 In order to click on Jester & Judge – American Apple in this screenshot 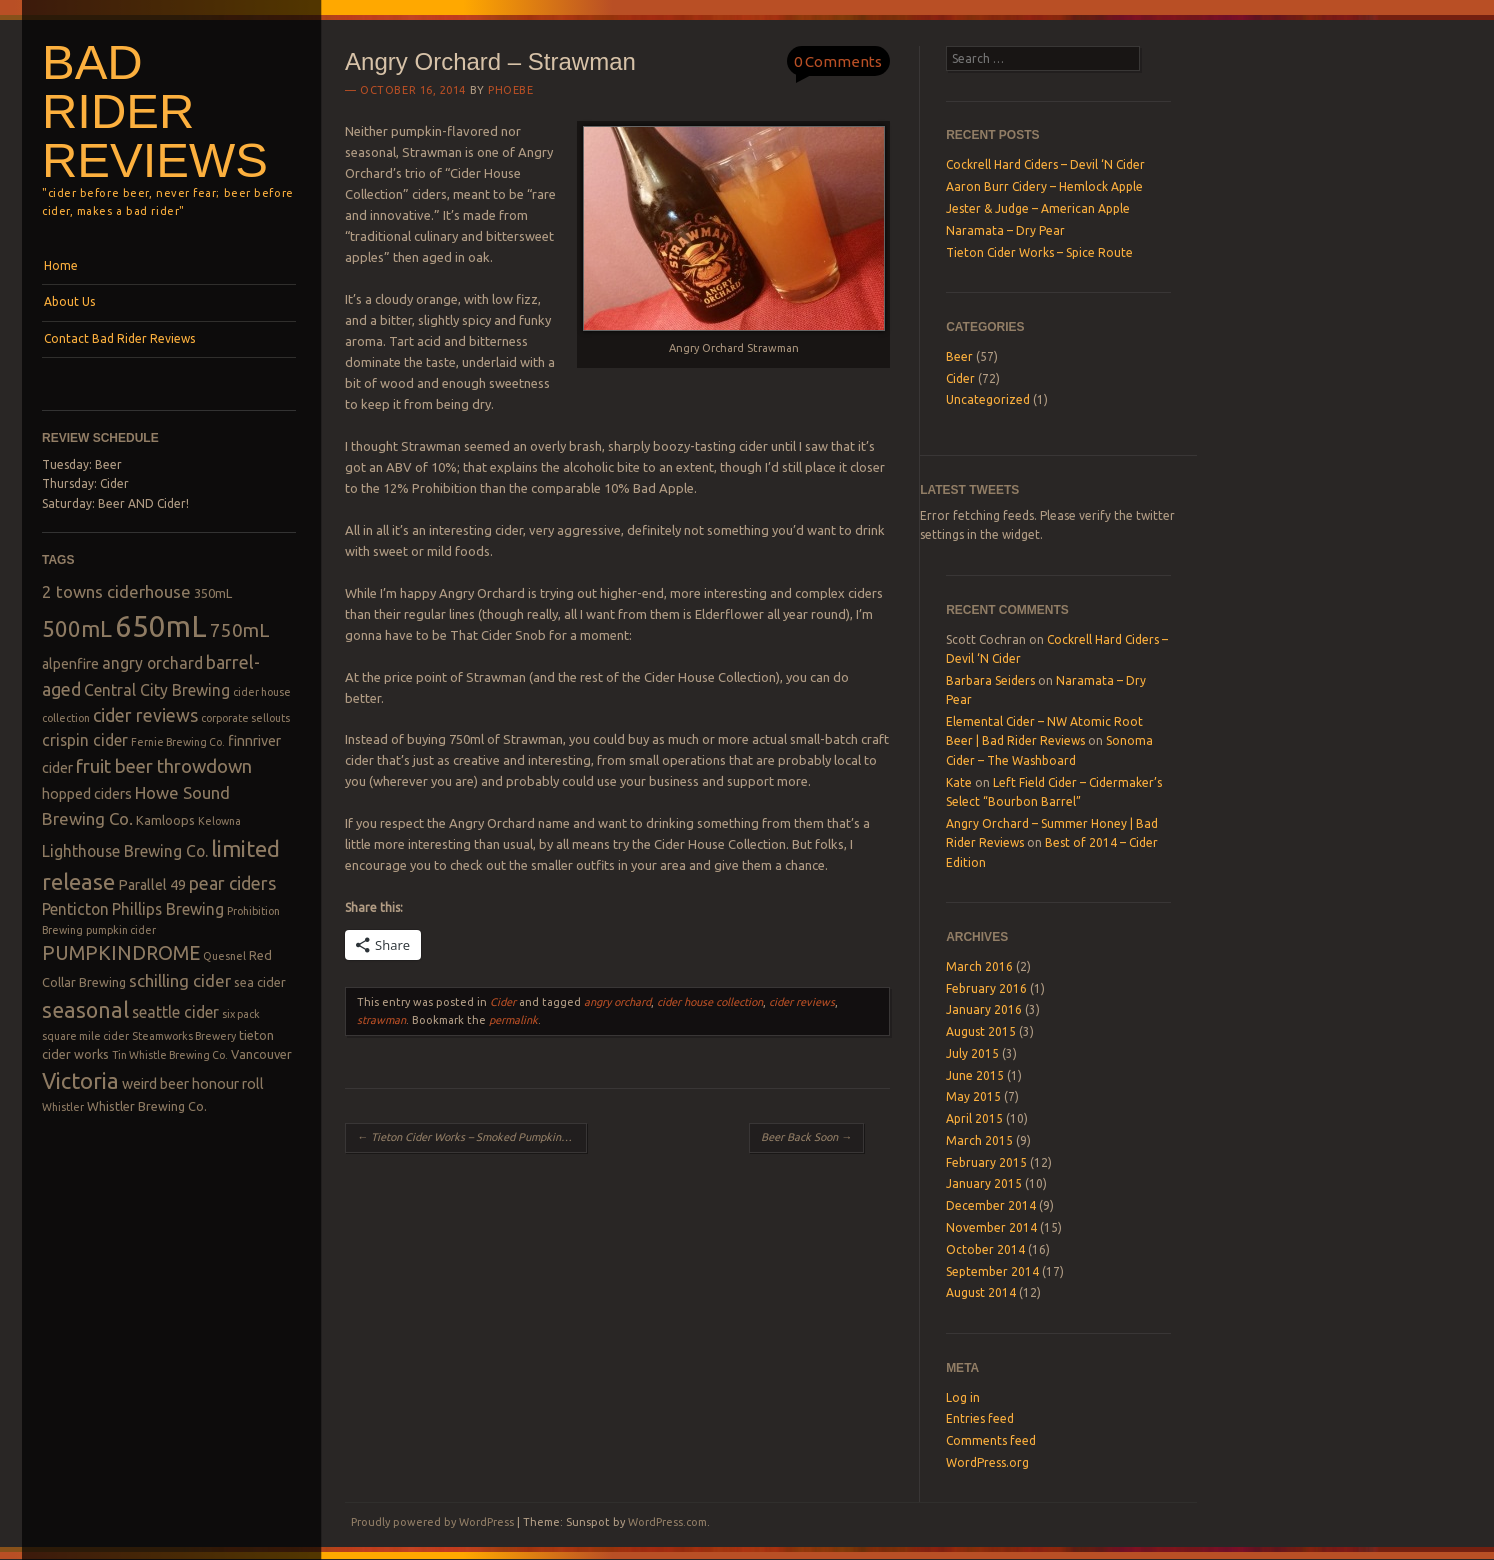, I will do `click(1038, 208)`.